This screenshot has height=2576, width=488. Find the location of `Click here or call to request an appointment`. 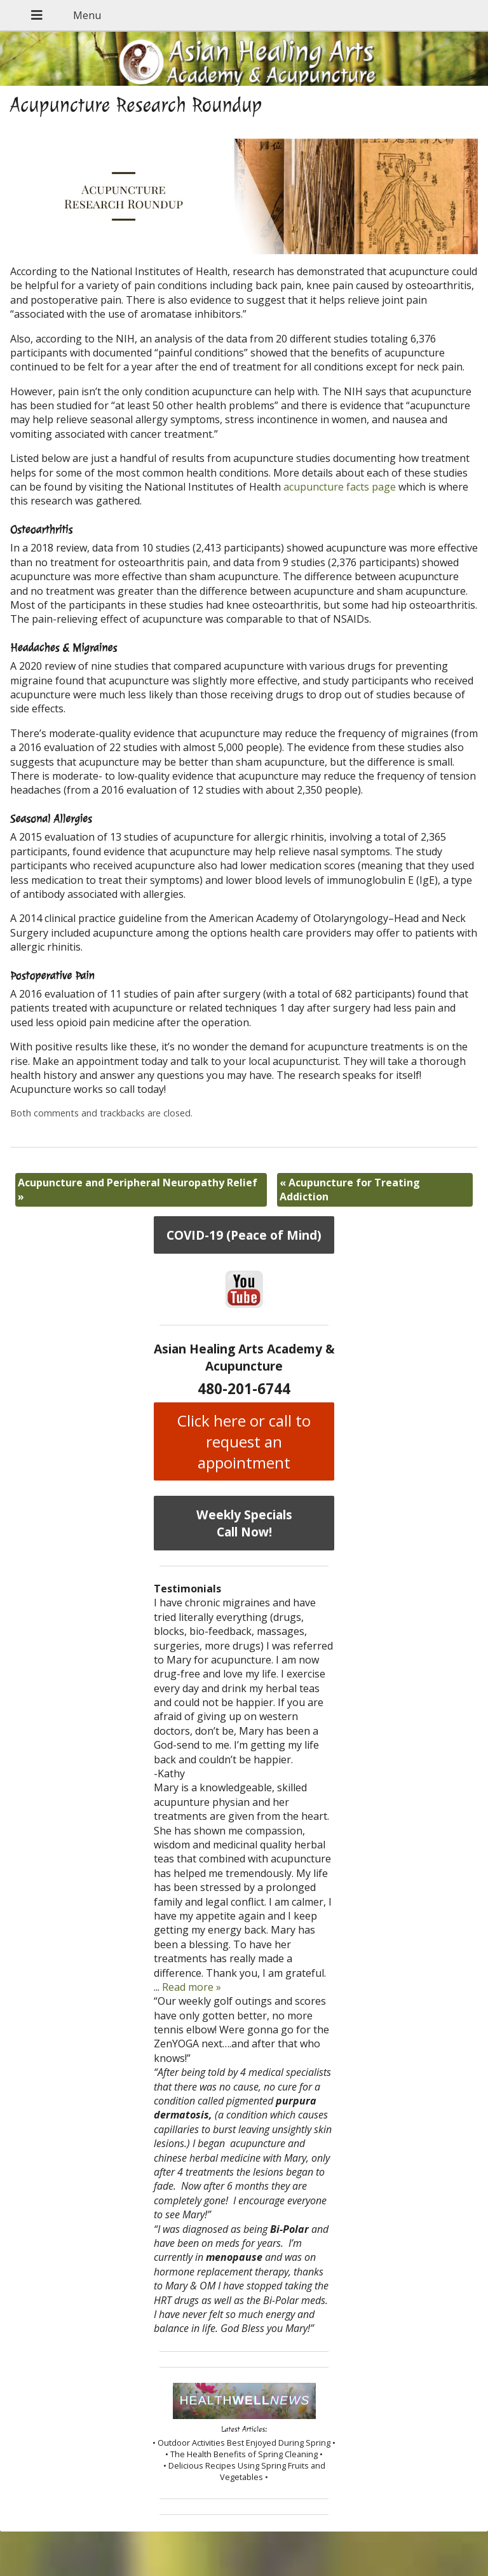

Click here or call to request an appointment is located at coordinates (244, 1441).